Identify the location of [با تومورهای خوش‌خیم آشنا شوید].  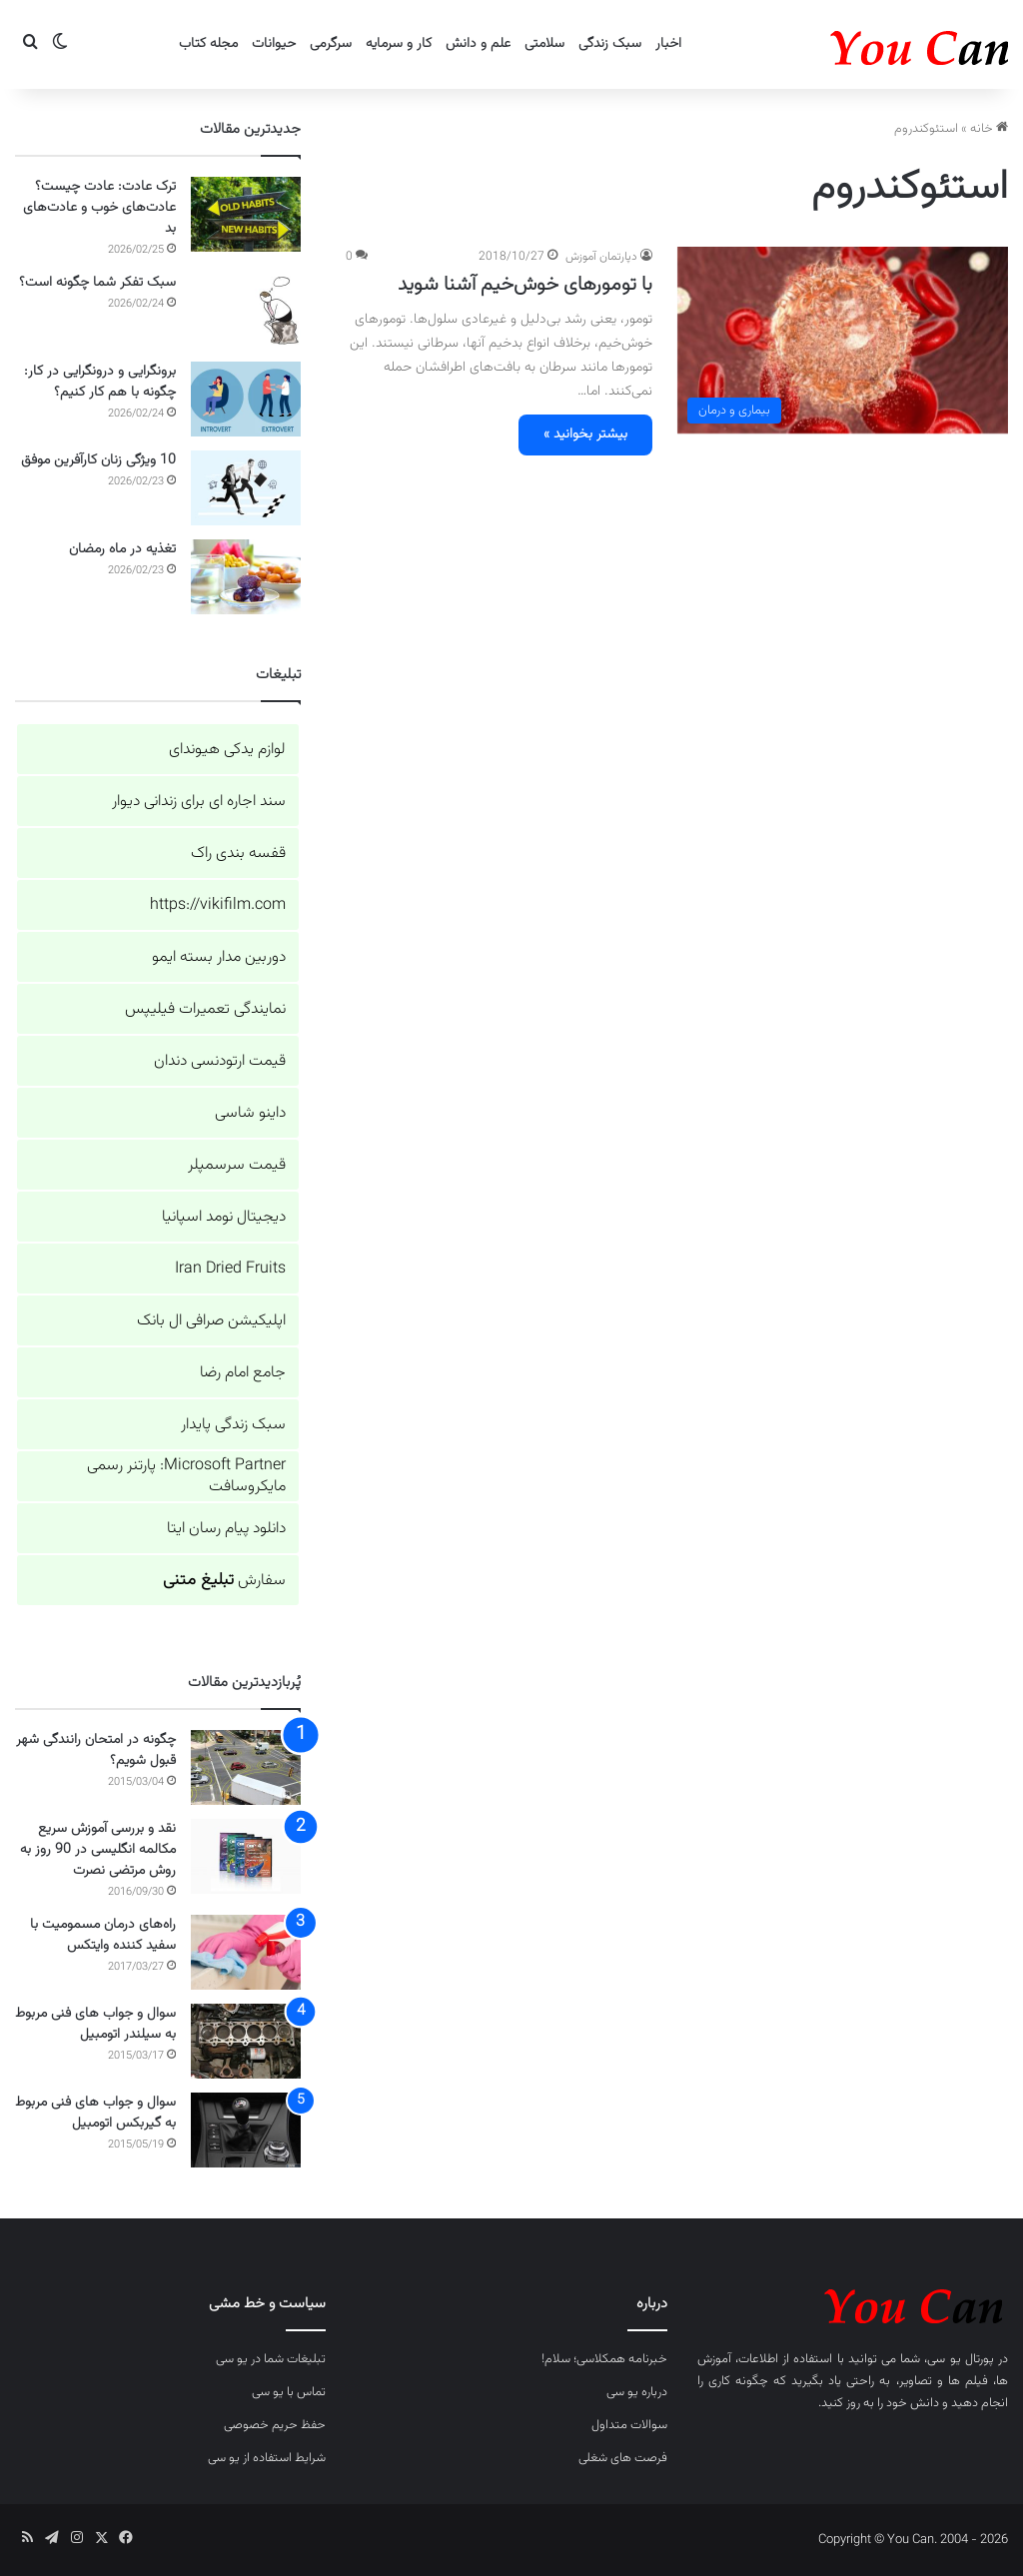
(842, 340).